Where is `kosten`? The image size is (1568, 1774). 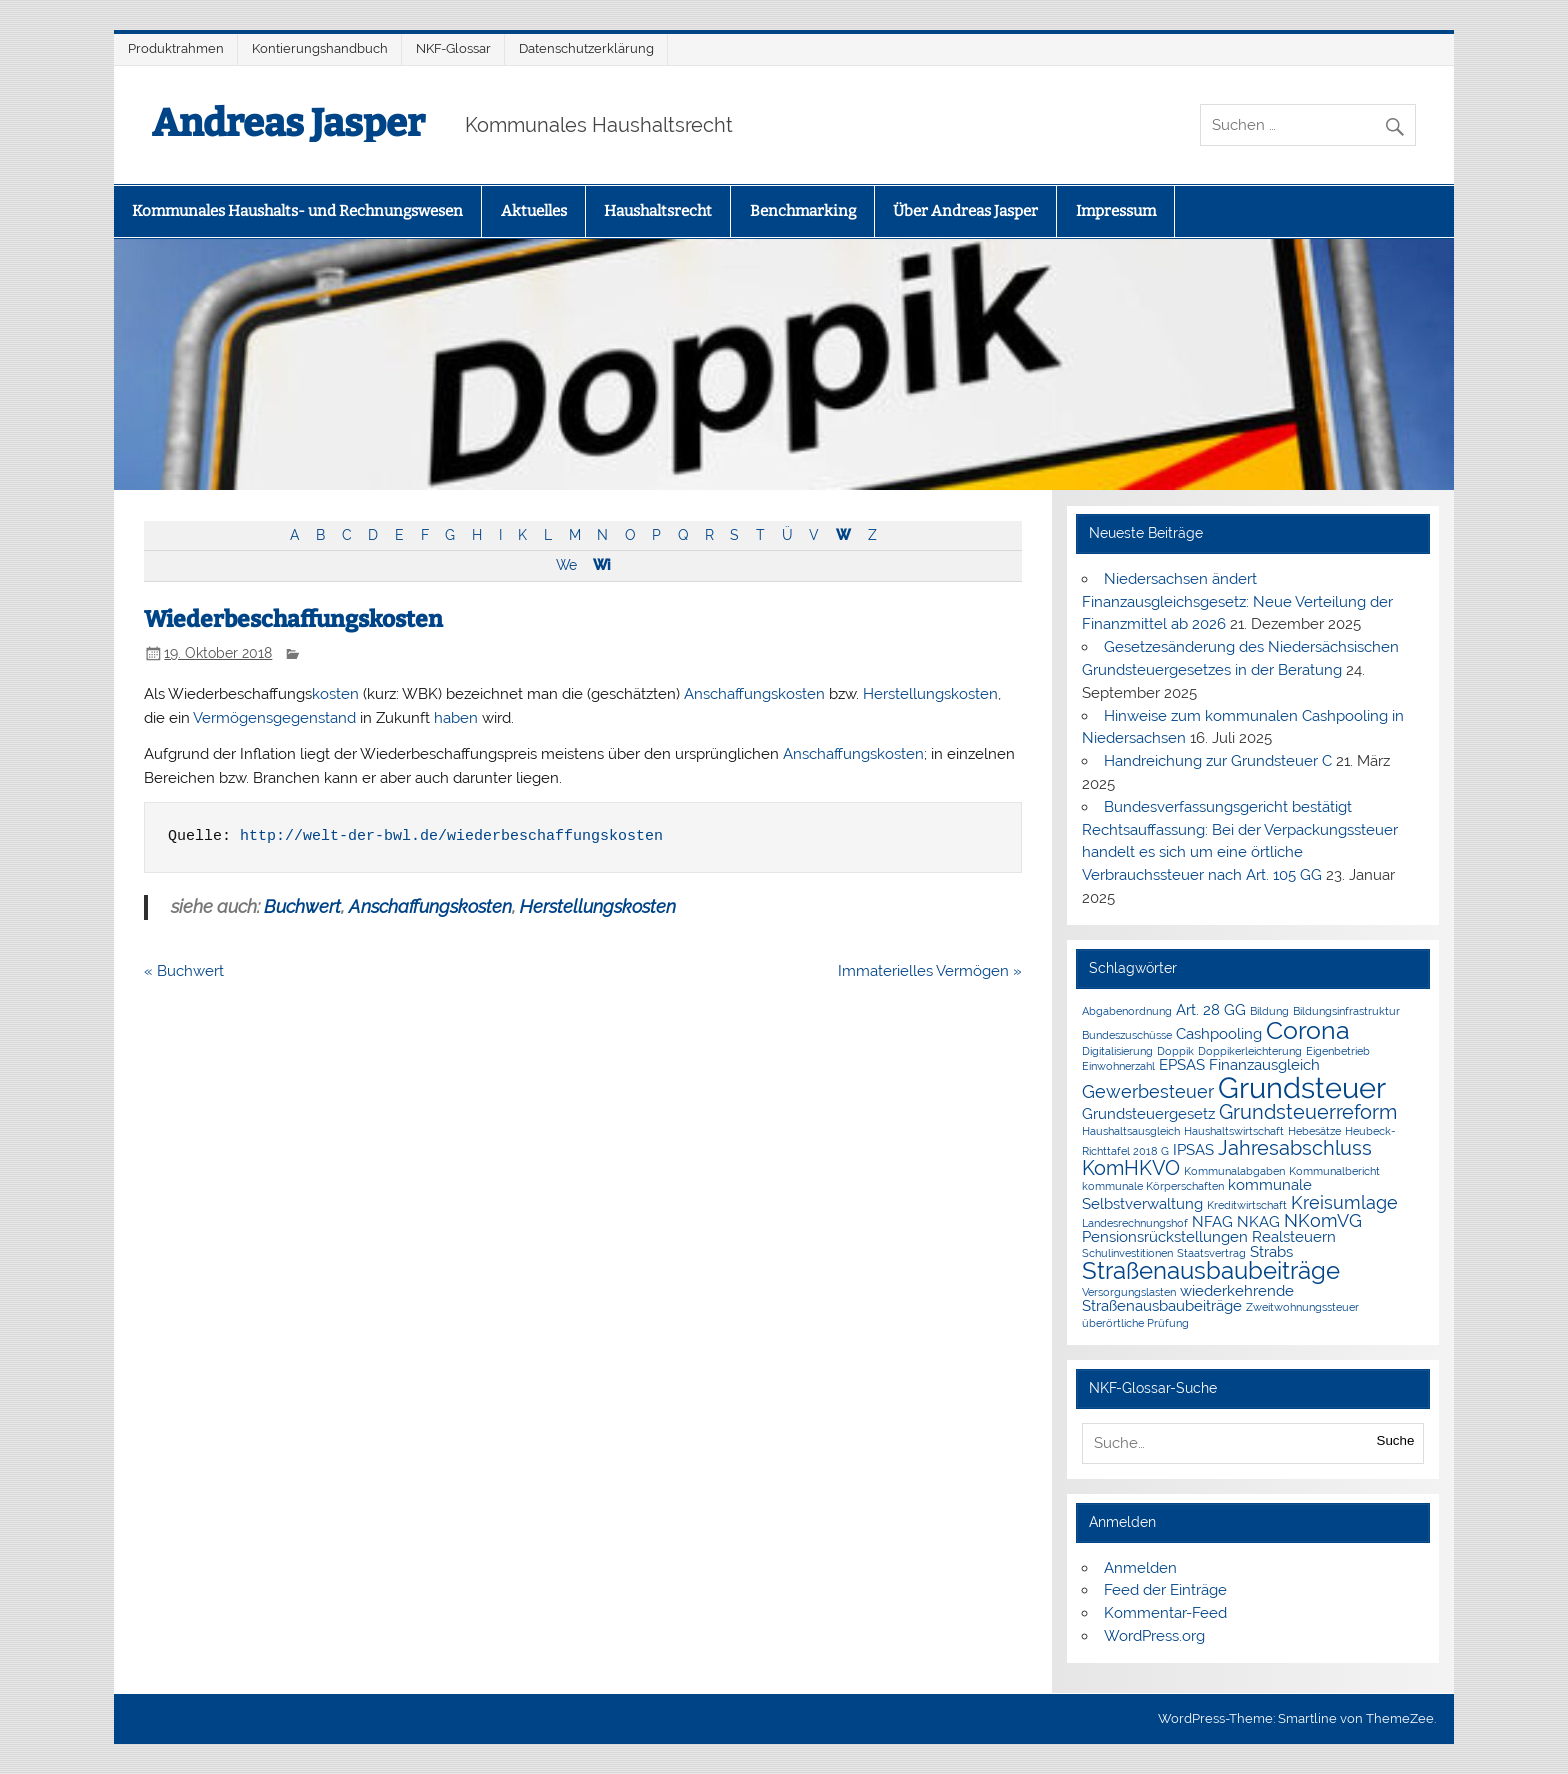 kosten is located at coordinates (335, 694).